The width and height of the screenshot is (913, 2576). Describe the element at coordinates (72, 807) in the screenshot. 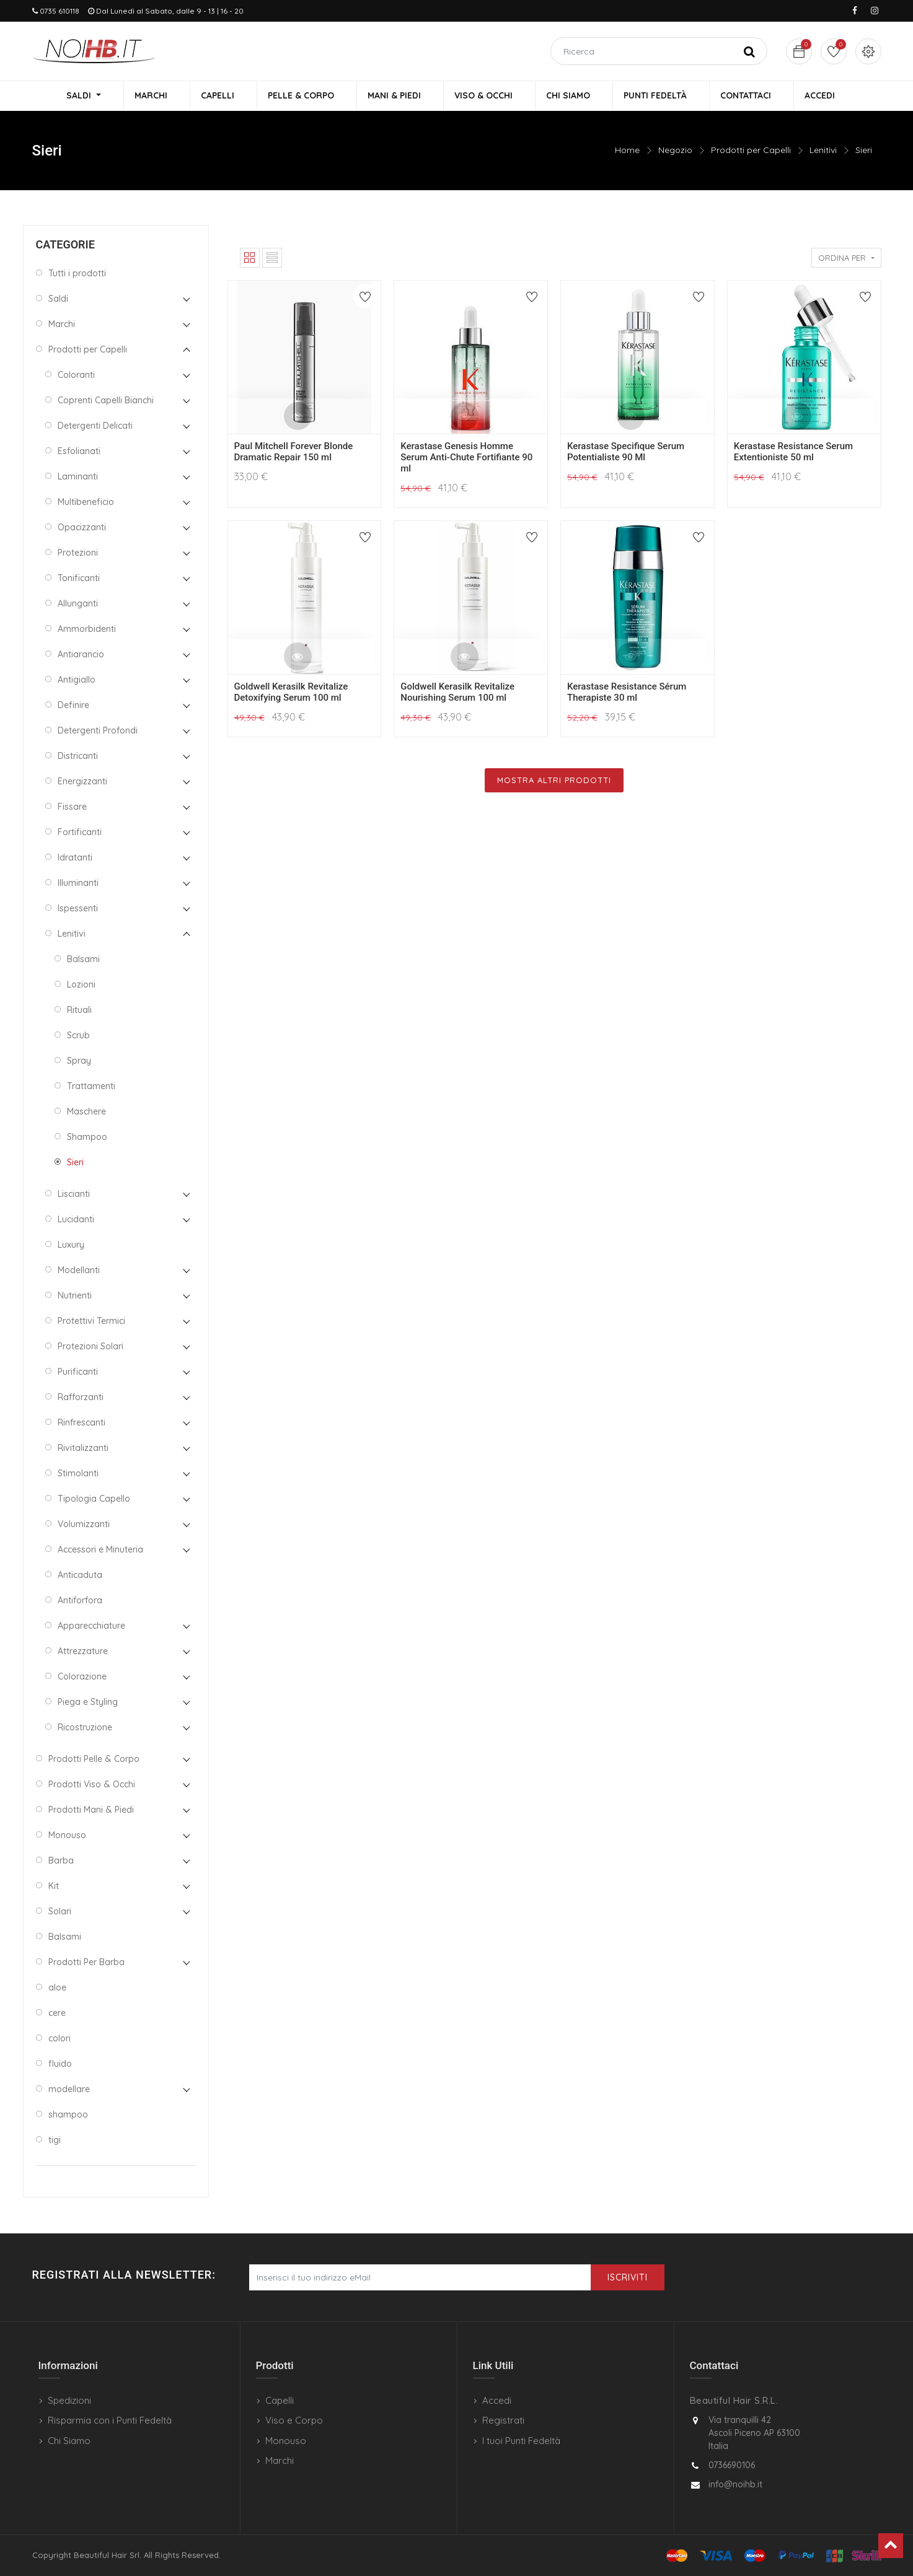

I see `Fissare` at that location.